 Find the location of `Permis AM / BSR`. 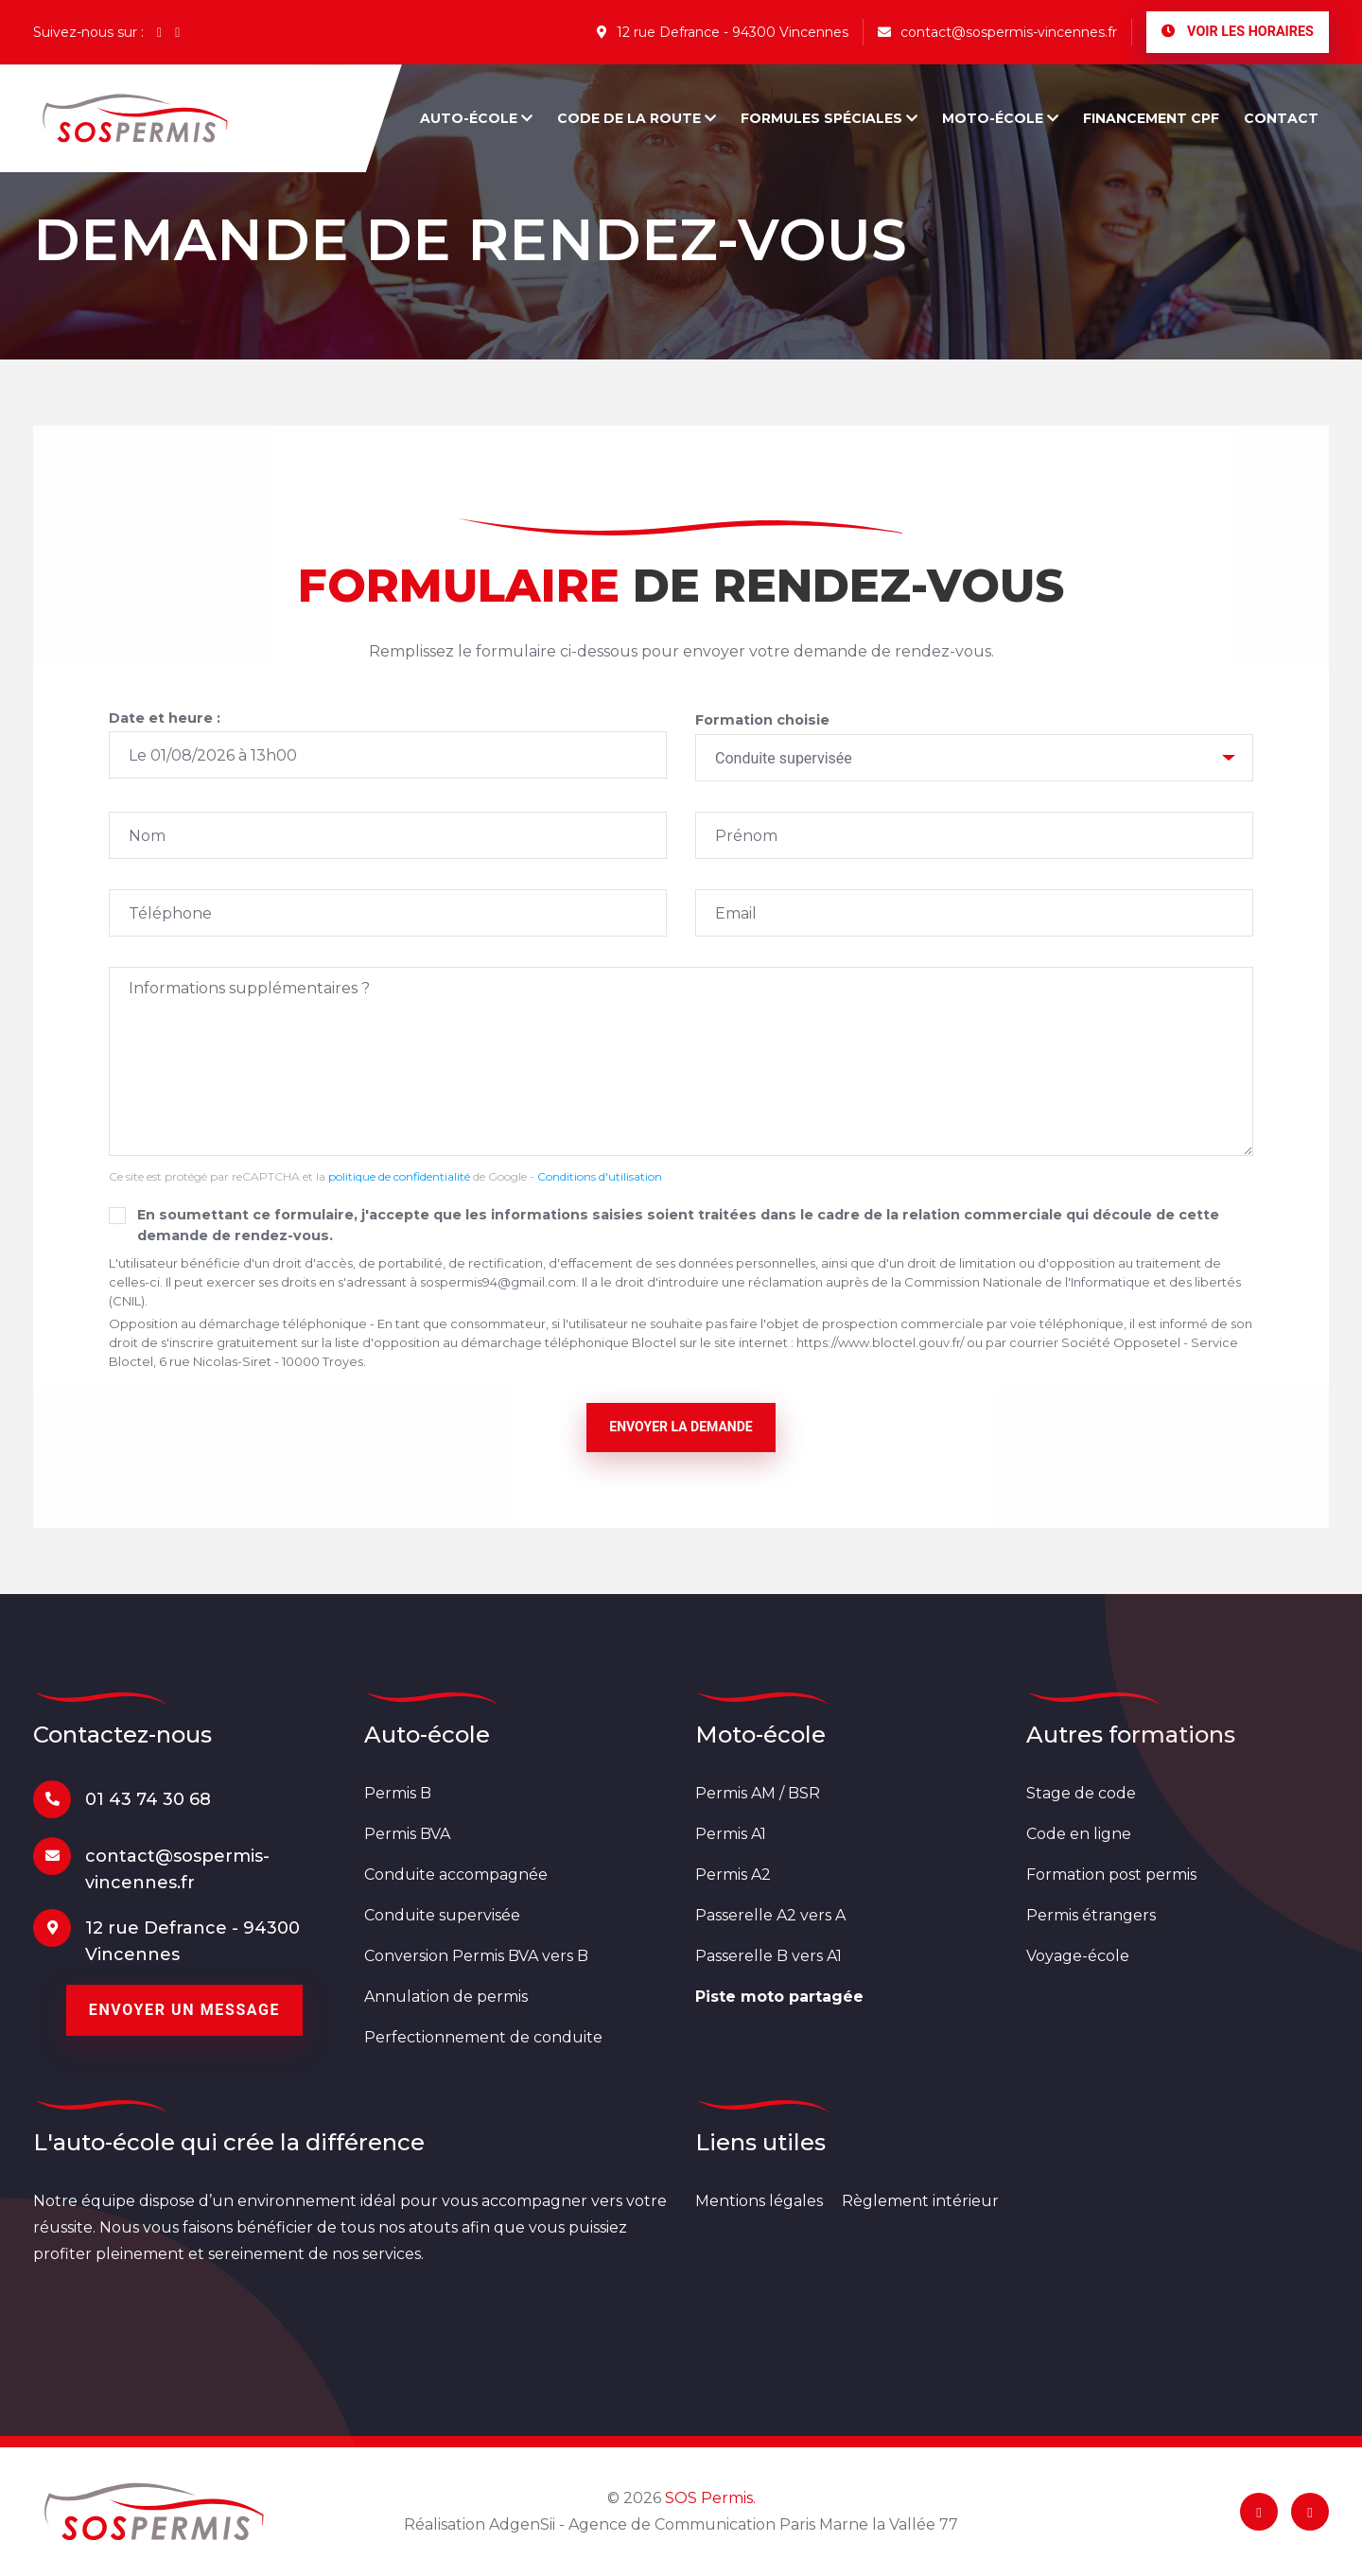

Permis AM / BSR is located at coordinates (757, 1793).